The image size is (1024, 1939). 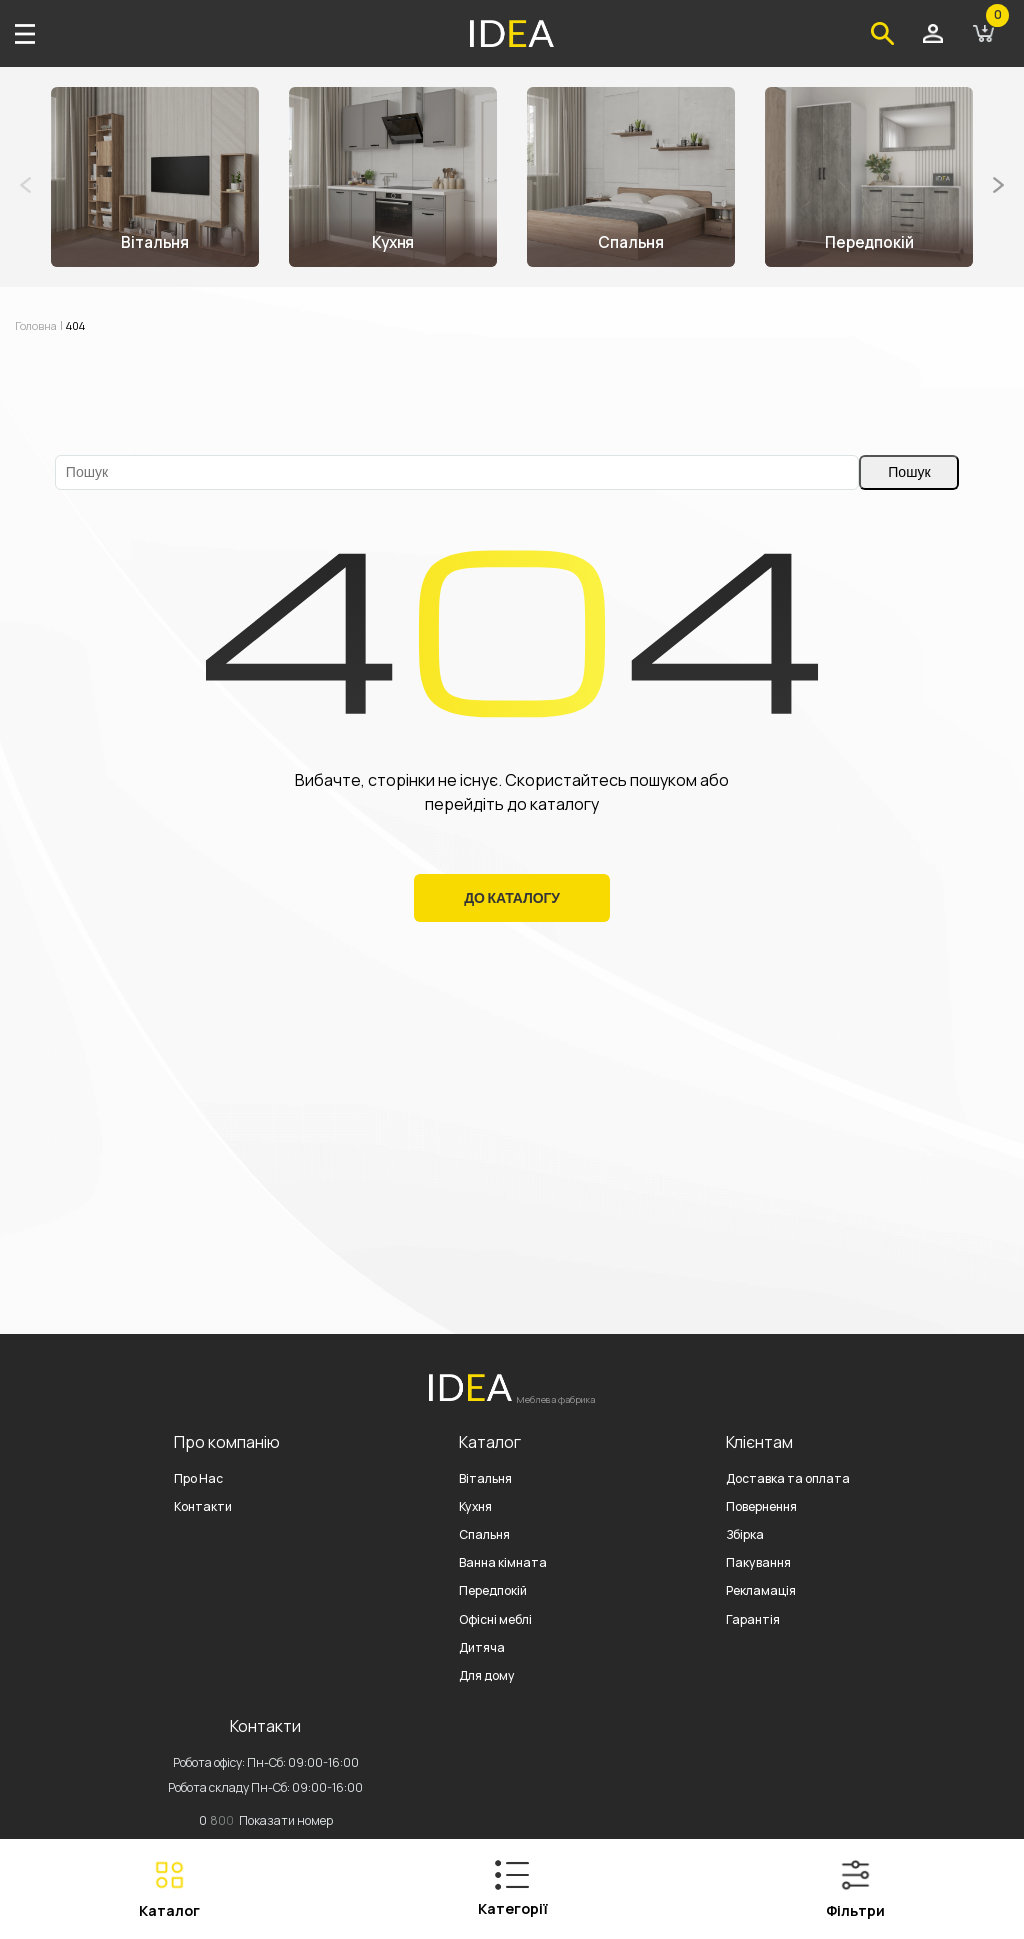 I want to click on [button], so click(x=998, y=185).